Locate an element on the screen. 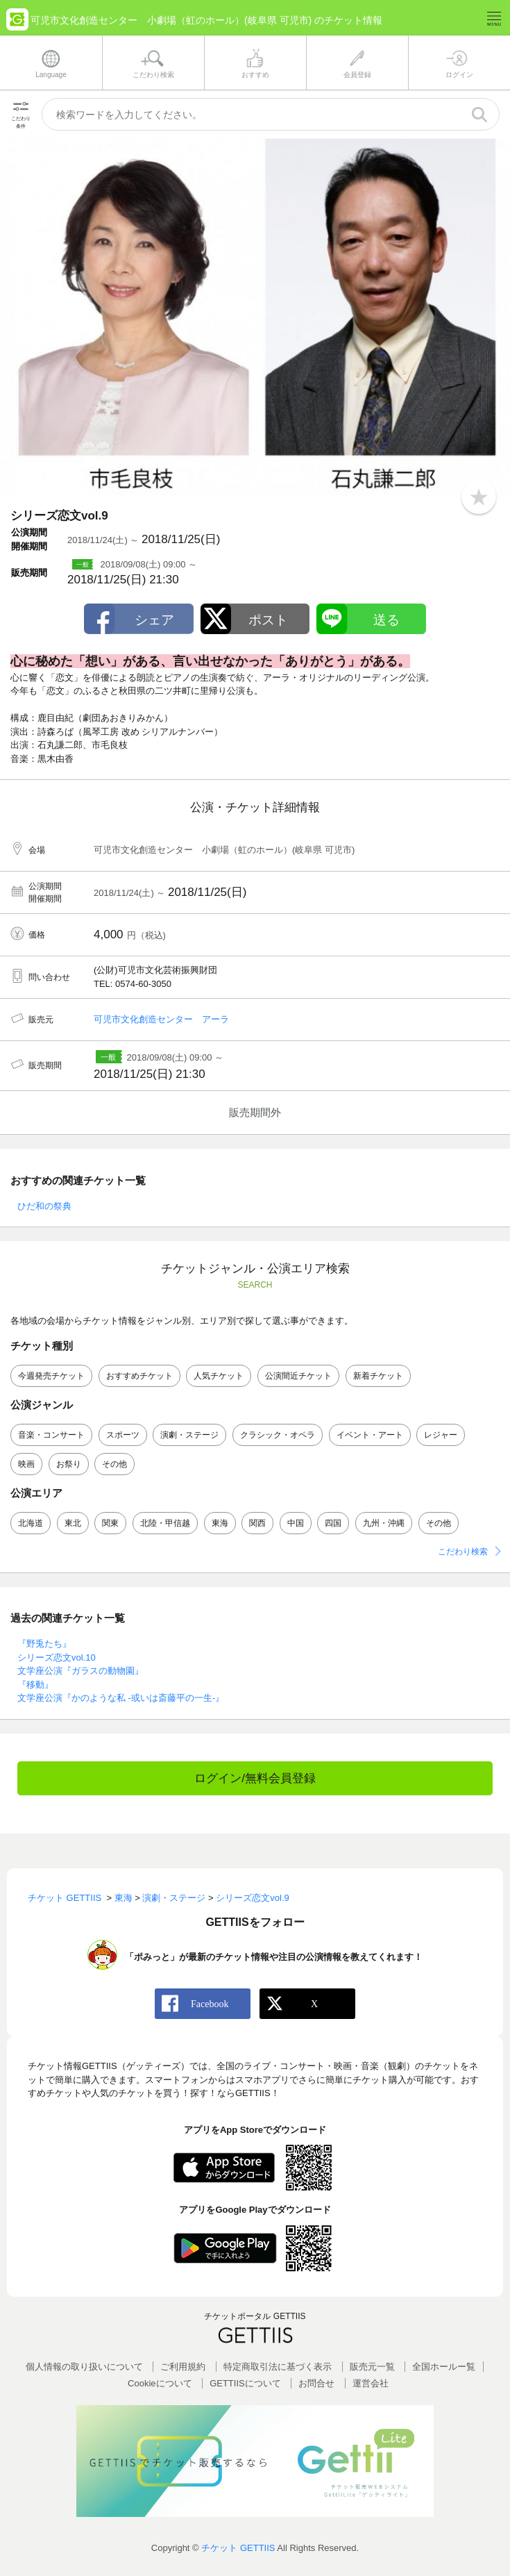 This screenshot has height=2576, width=510. こだわり検索 is located at coordinates (463, 1551).